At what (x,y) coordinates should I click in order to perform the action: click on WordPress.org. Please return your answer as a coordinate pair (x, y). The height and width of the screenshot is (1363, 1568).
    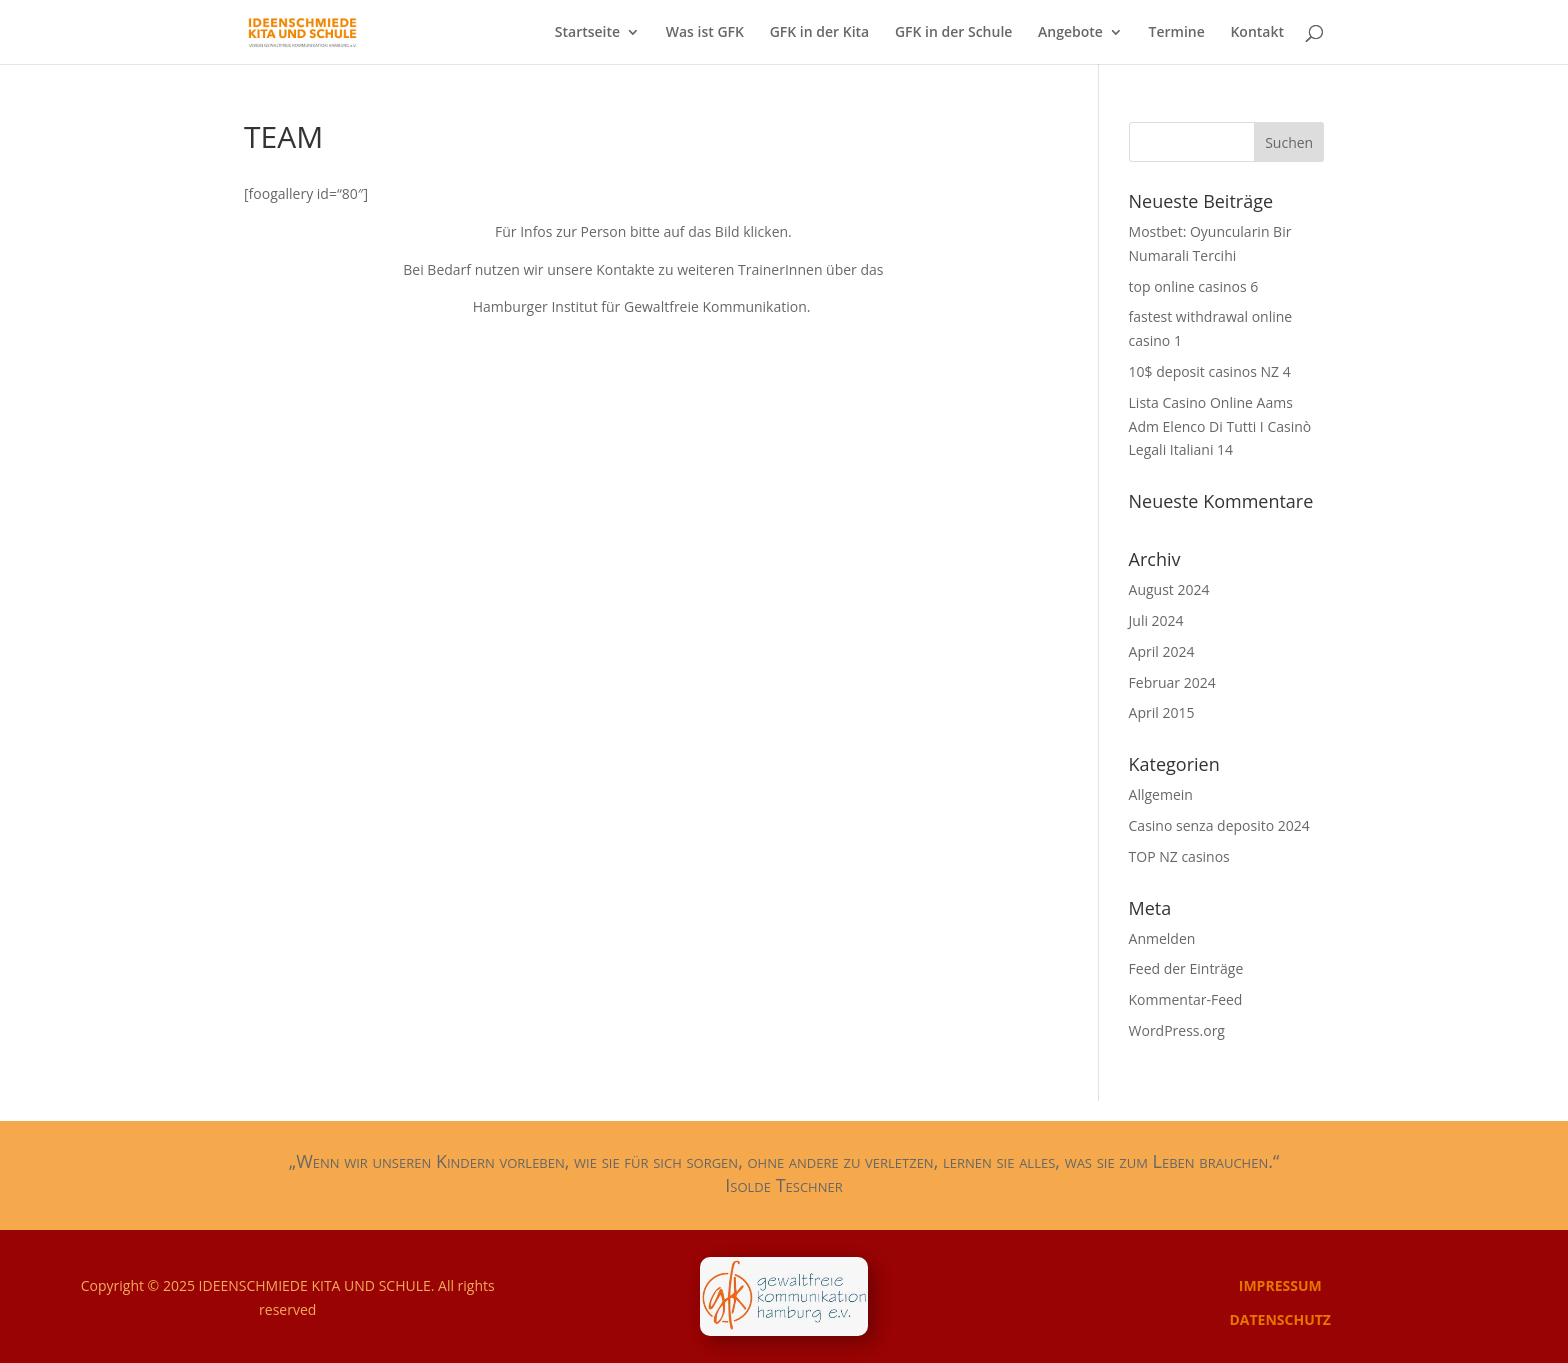
    Looking at the image, I should click on (1177, 1030).